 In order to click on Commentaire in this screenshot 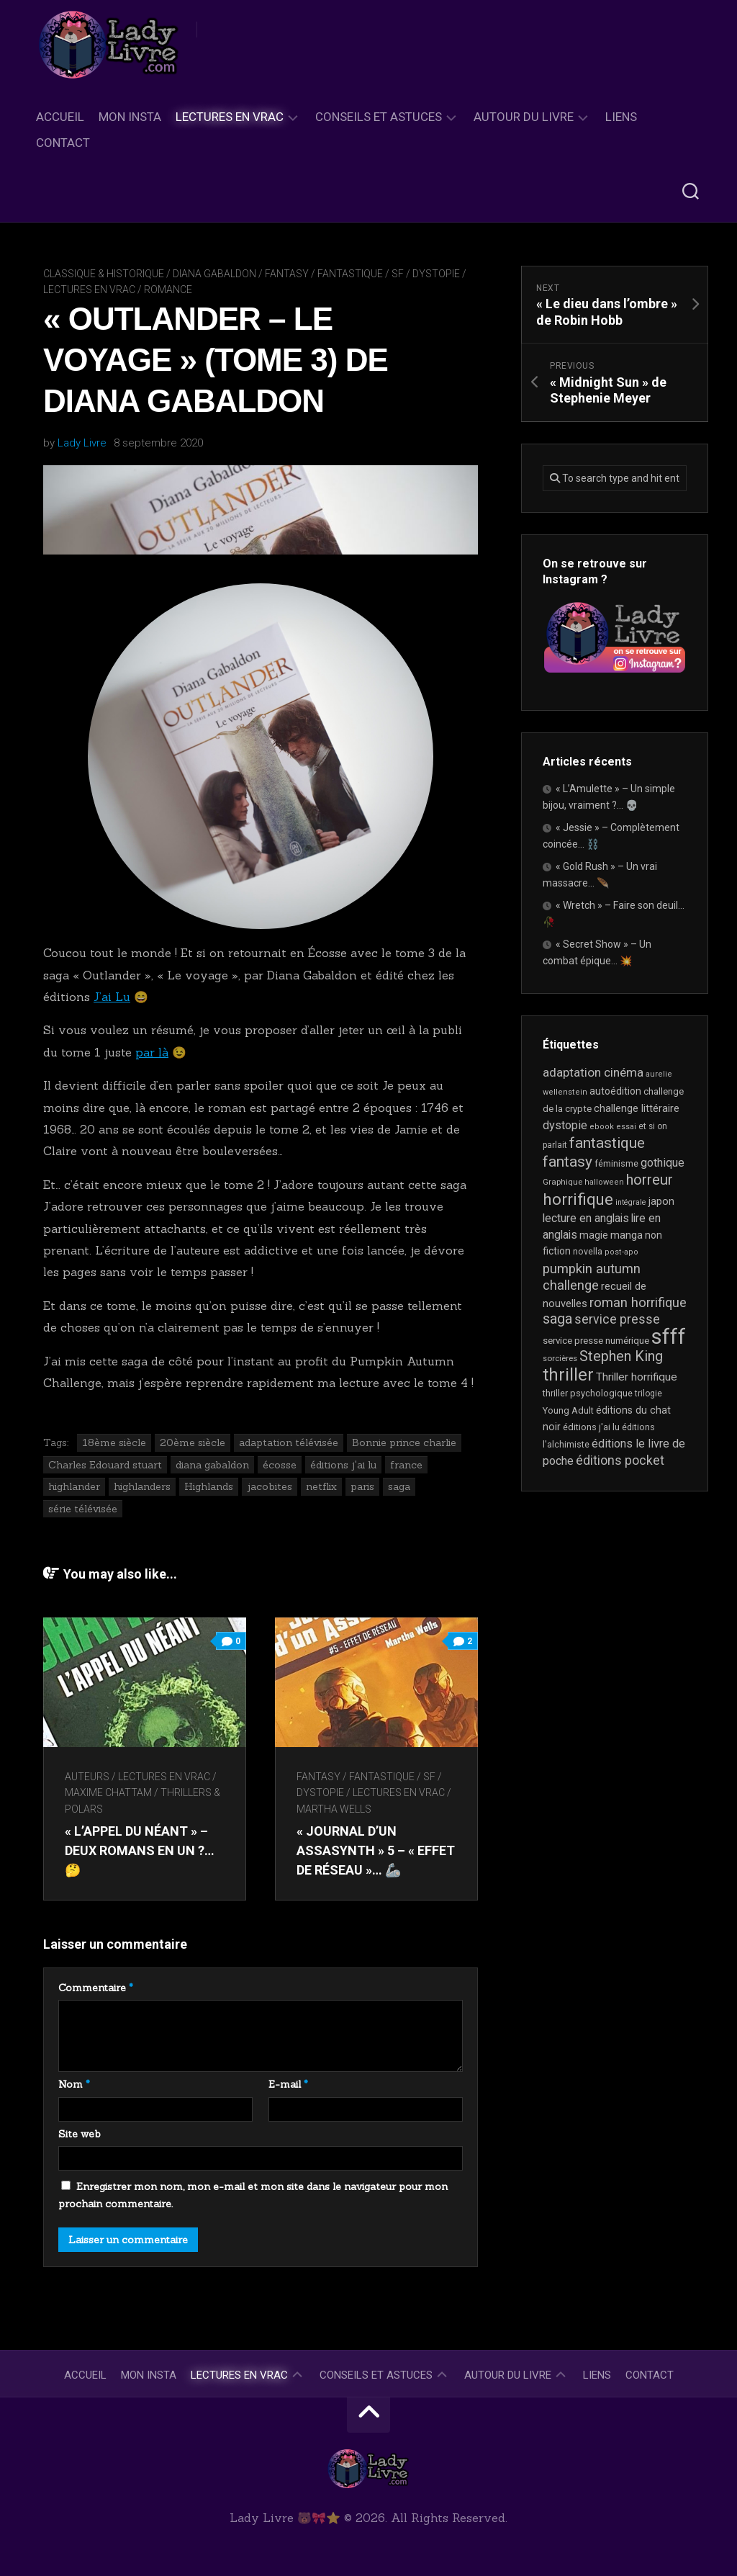, I will do `click(95, 1987)`.